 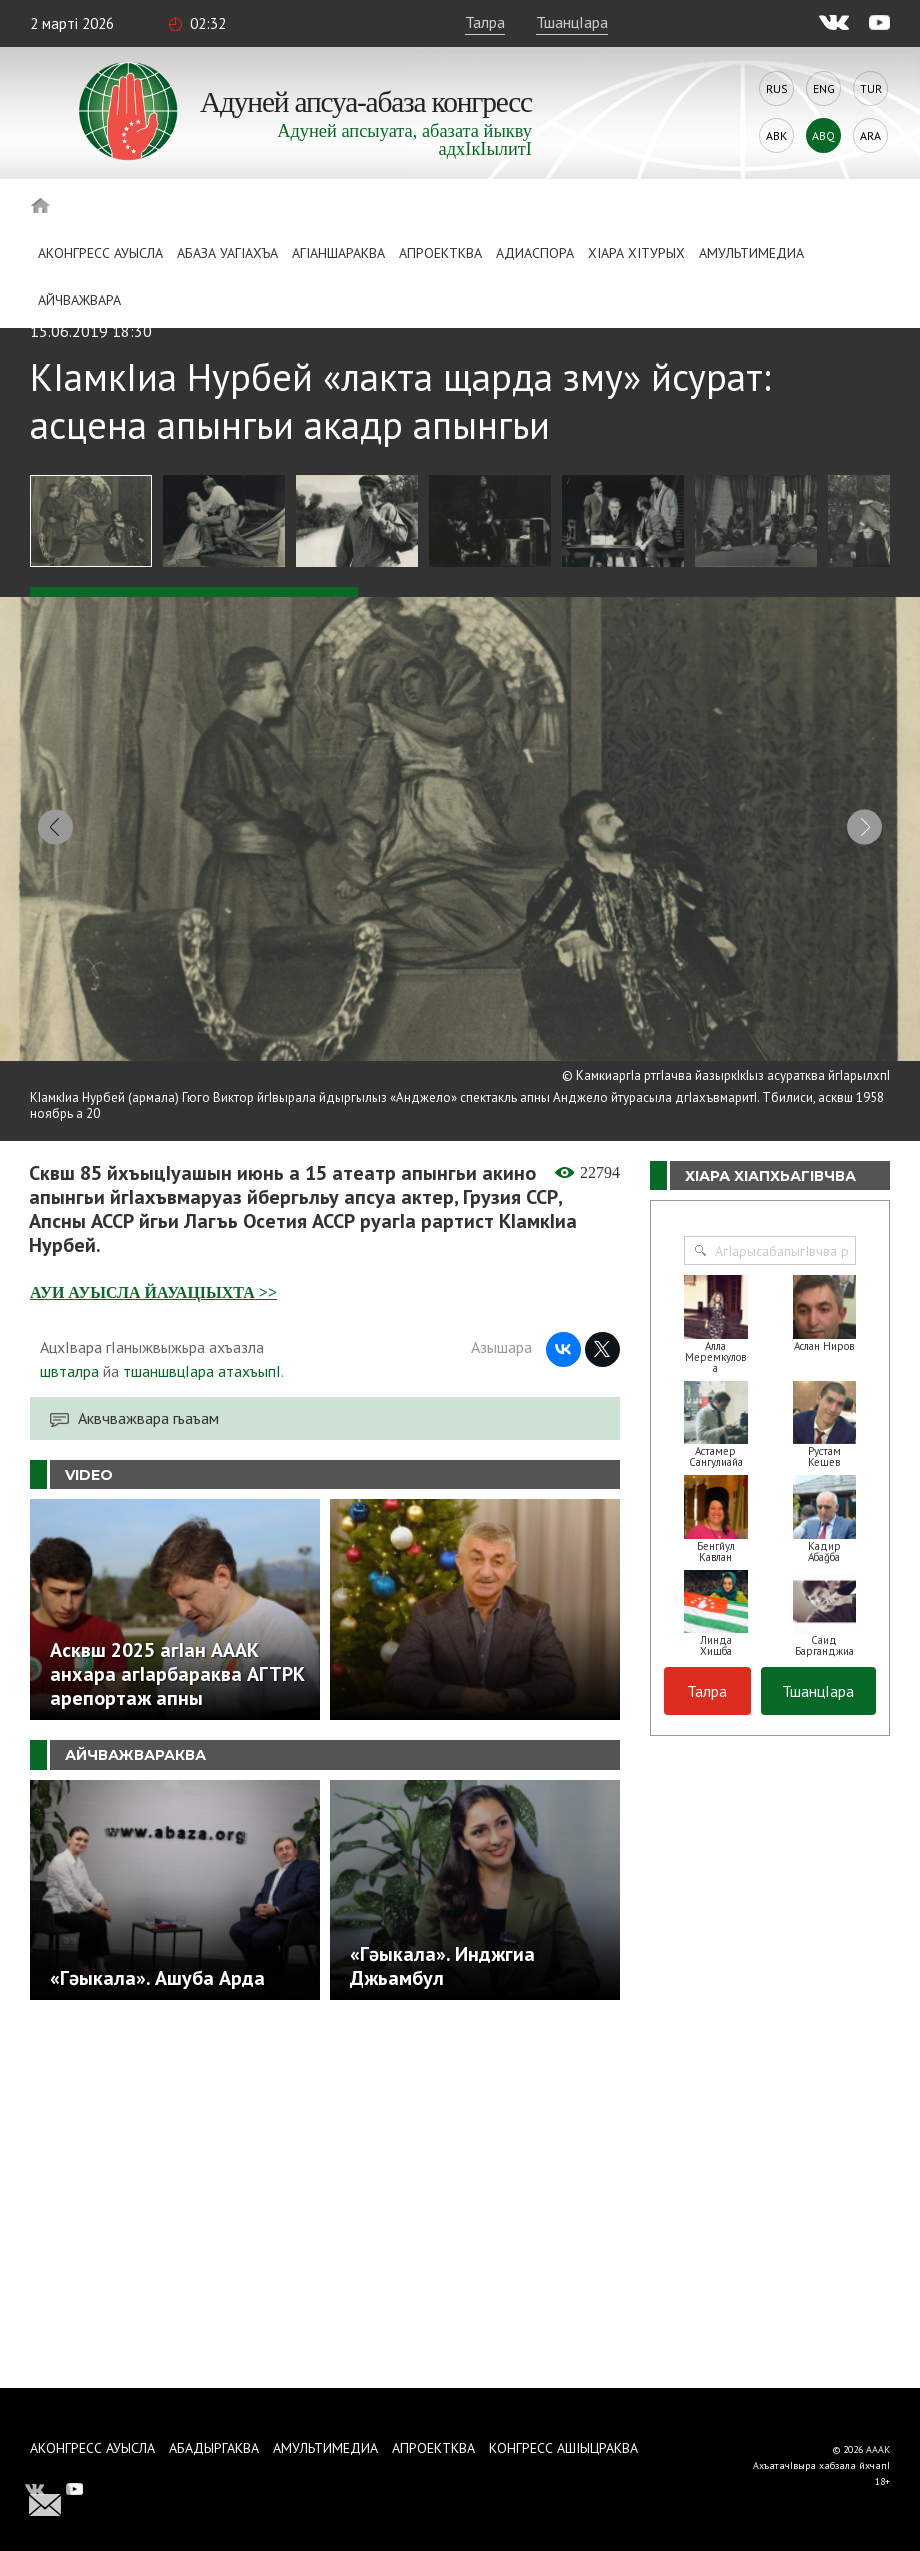 I want to click on Abk, so click(x=776, y=135).